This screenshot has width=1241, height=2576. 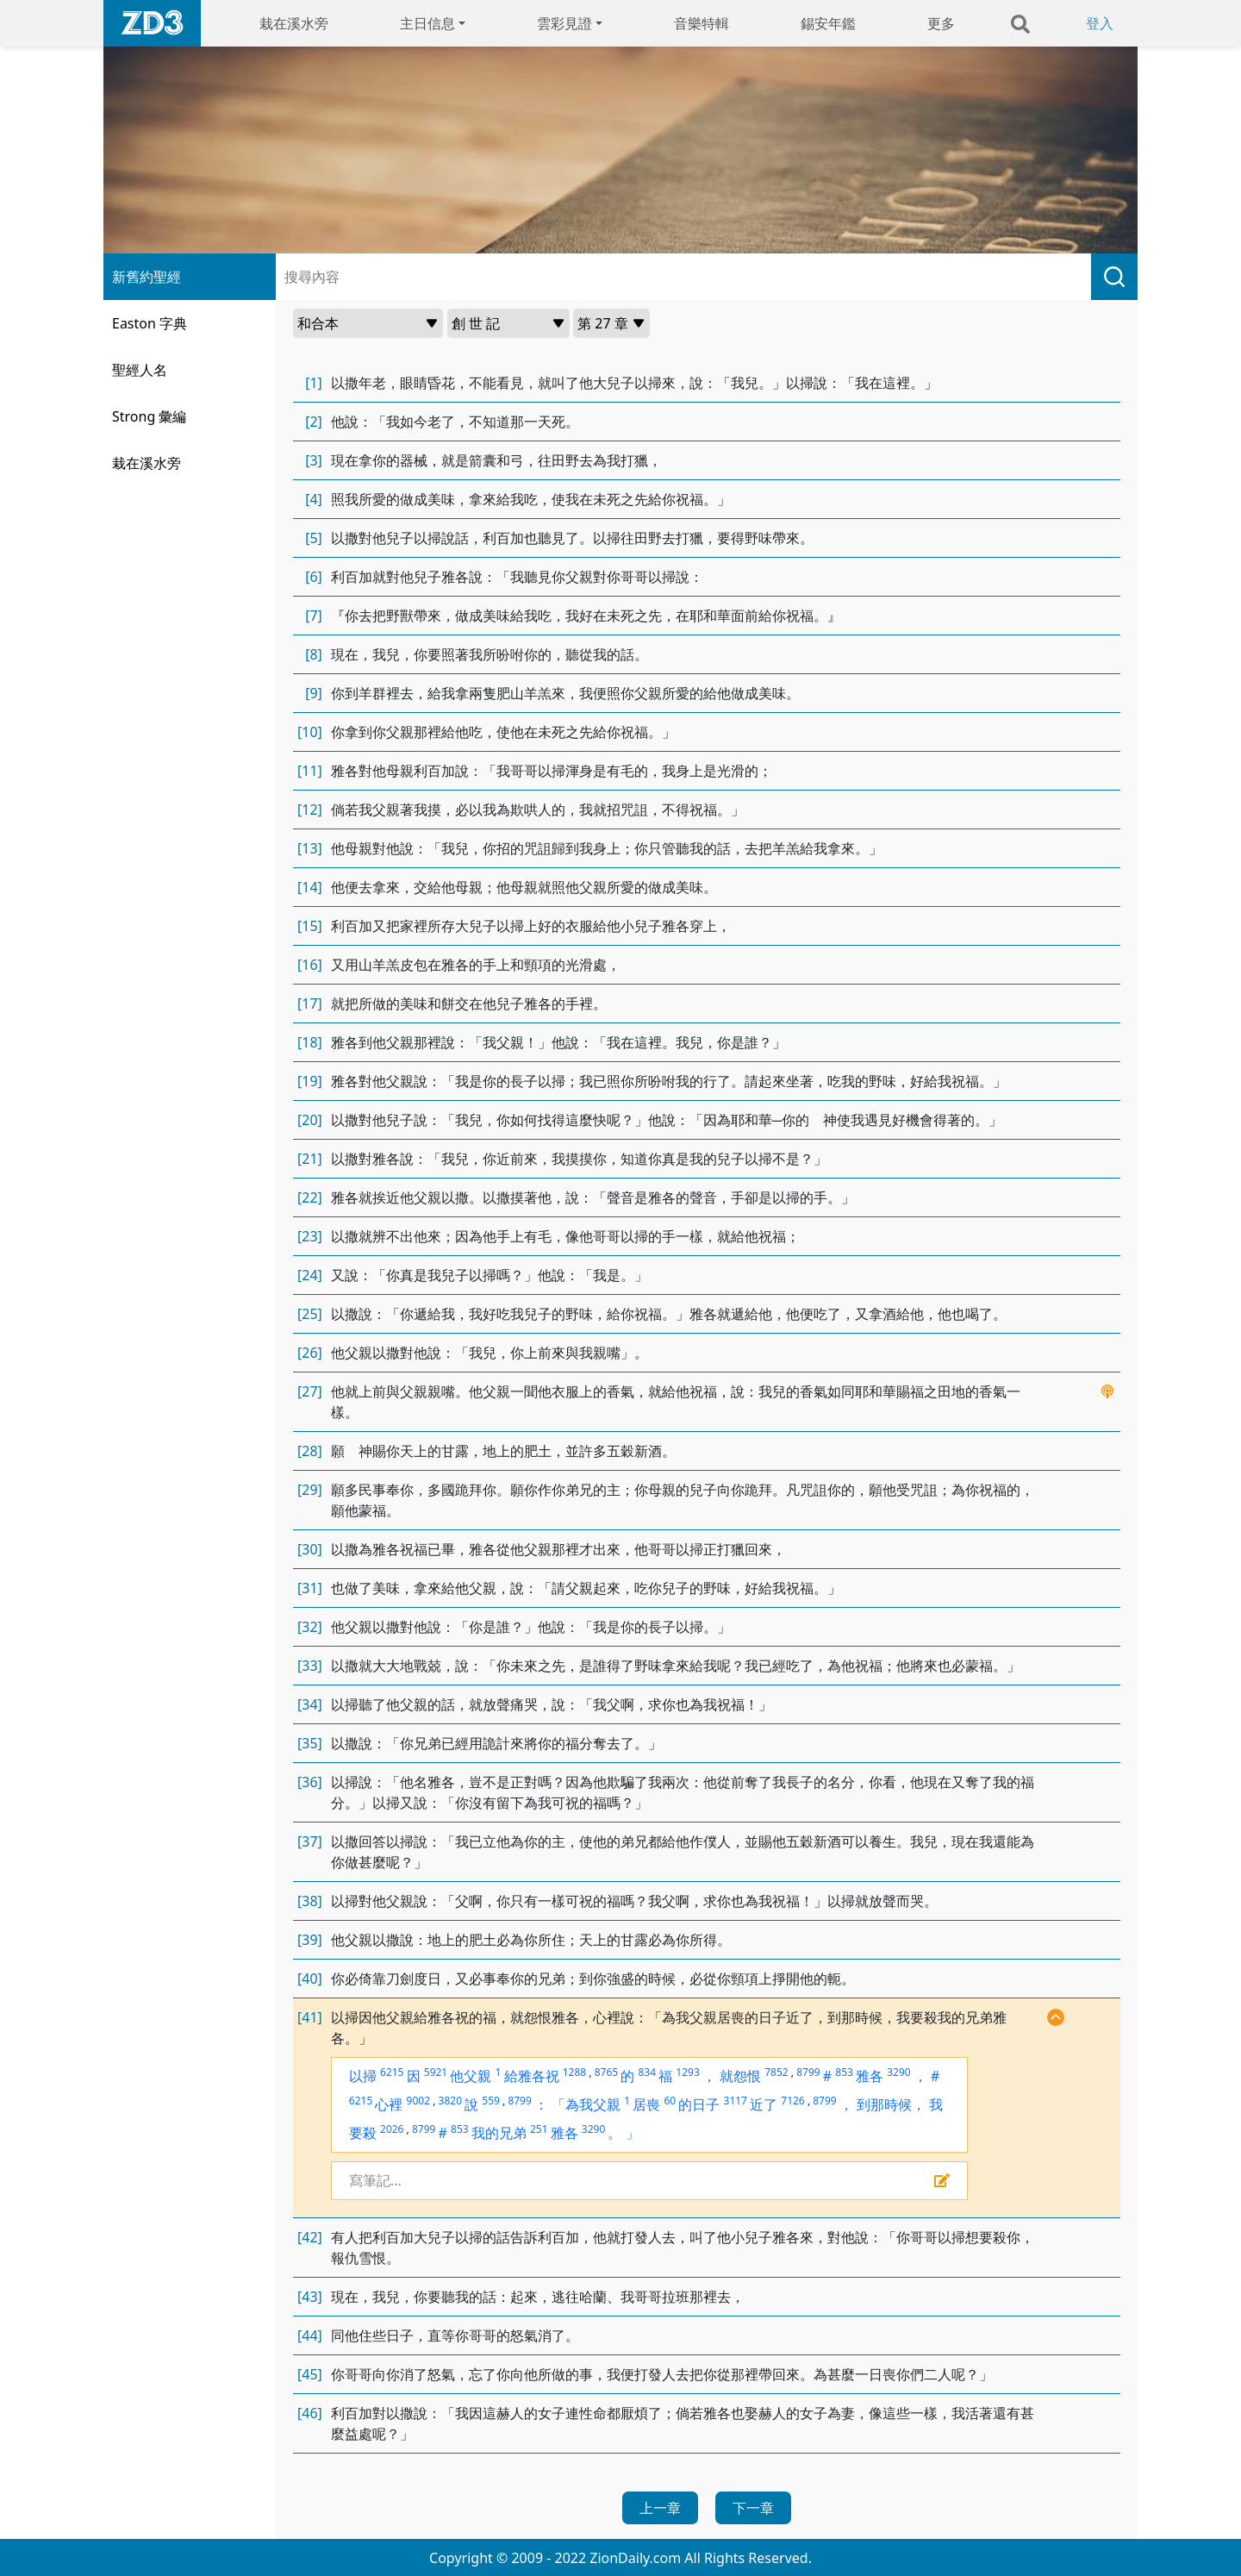 I want to click on 就怨恨, so click(x=740, y=2075).